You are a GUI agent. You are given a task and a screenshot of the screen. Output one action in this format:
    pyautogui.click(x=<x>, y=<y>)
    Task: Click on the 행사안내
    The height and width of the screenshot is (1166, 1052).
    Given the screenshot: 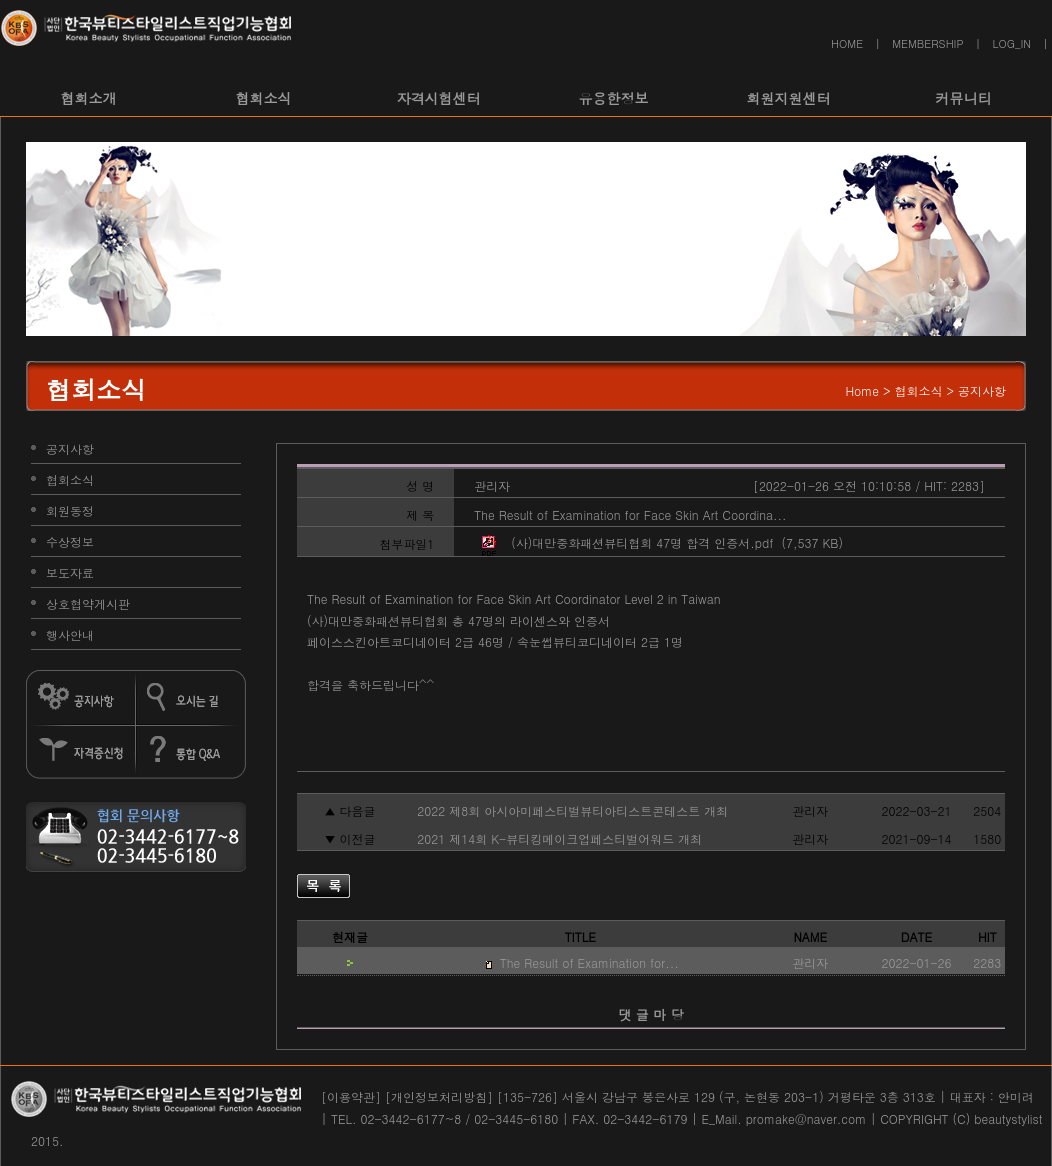 What is the action you would take?
    pyautogui.click(x=70, y=634)
    